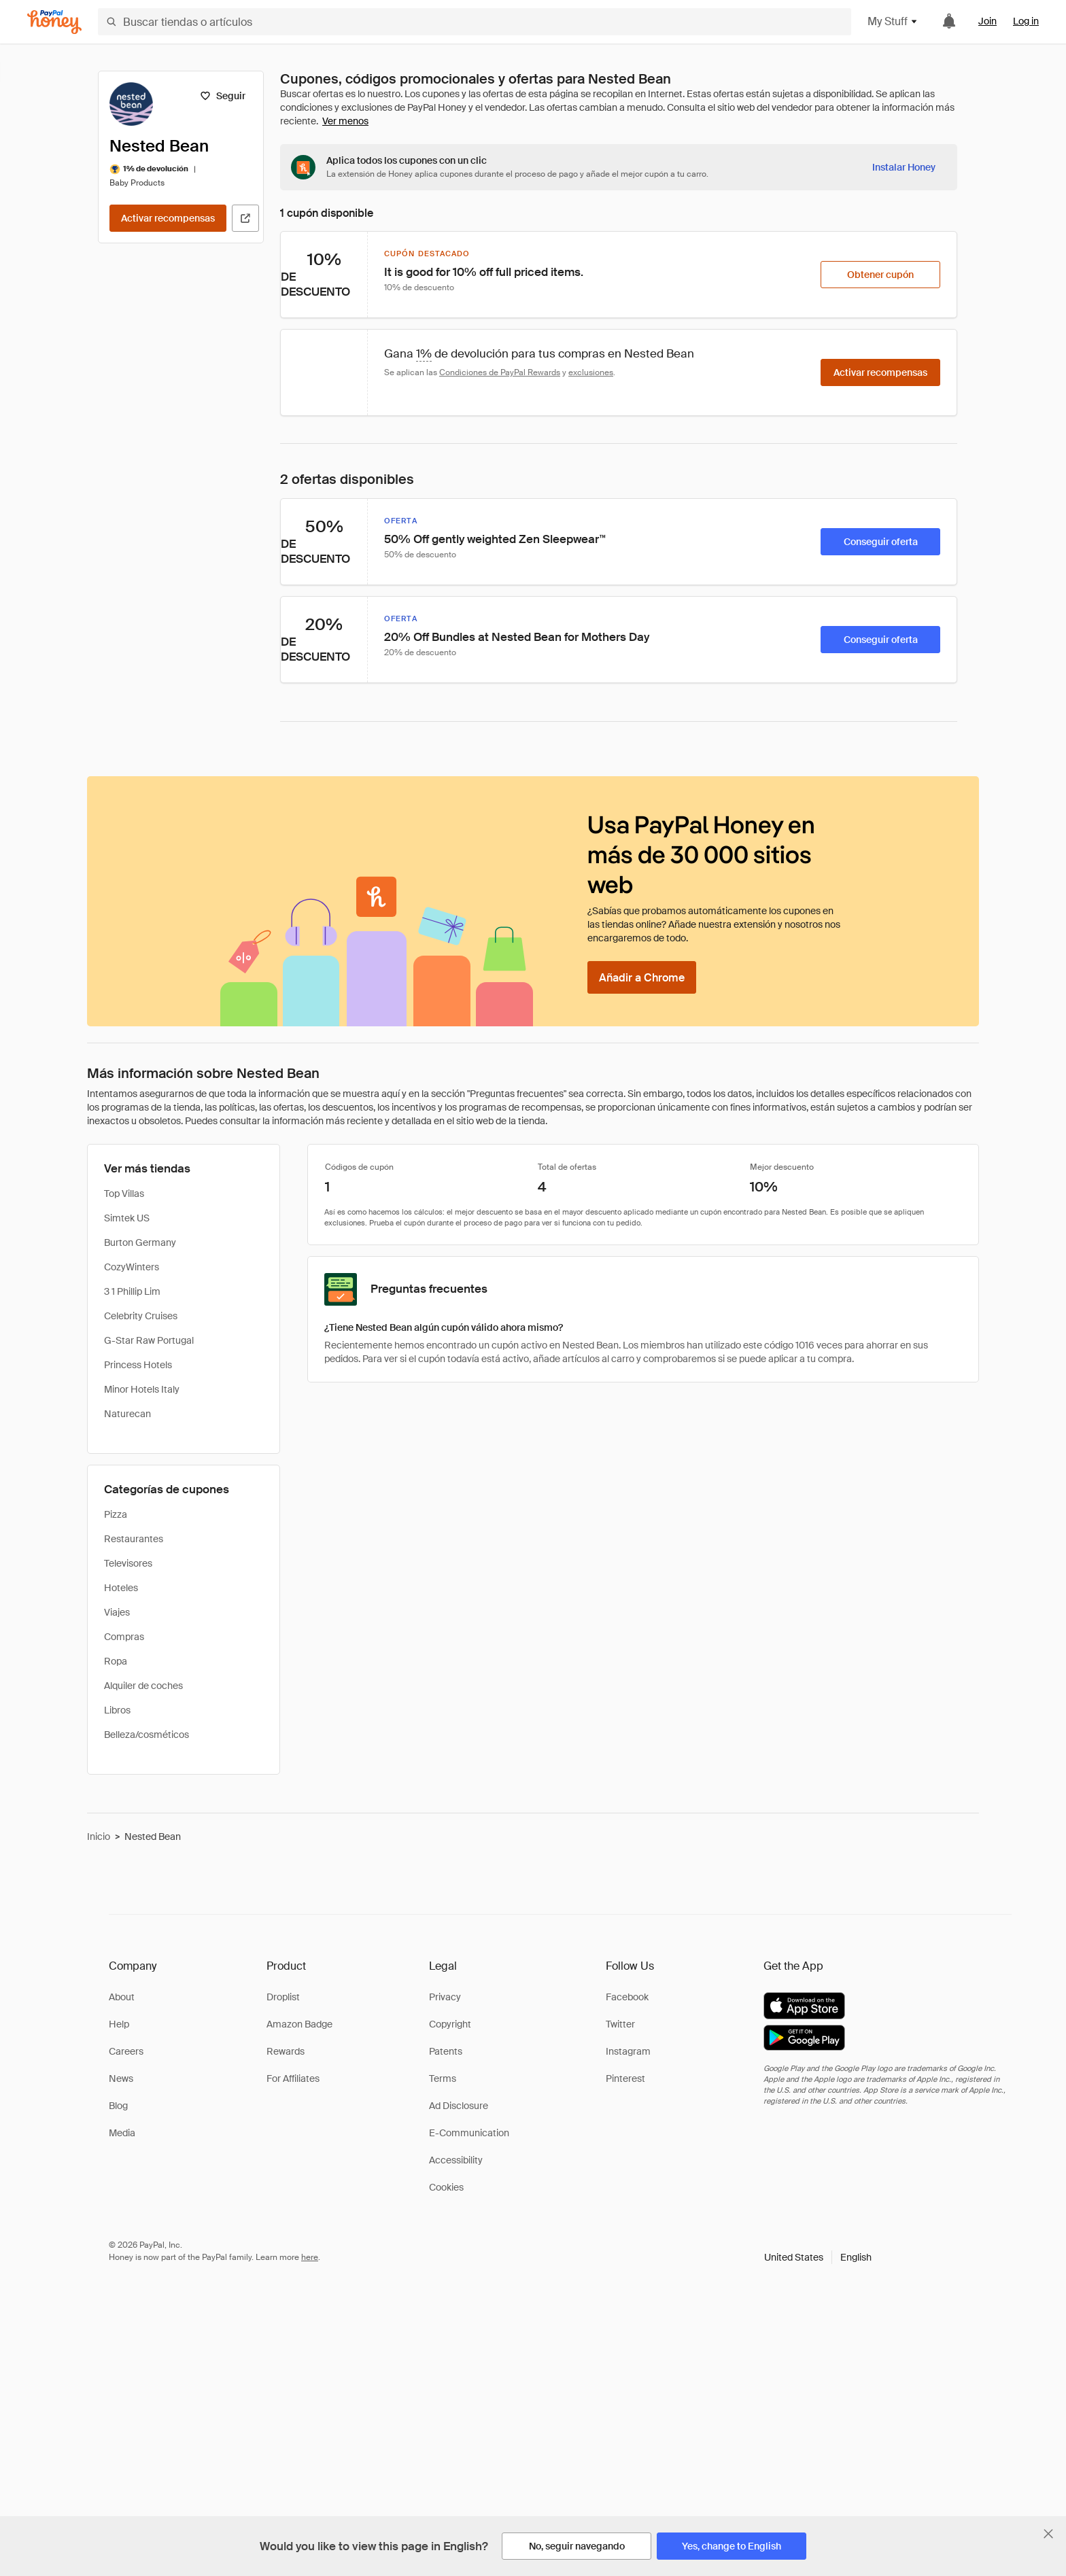  I want to click on Terms, so click(442, 2078).